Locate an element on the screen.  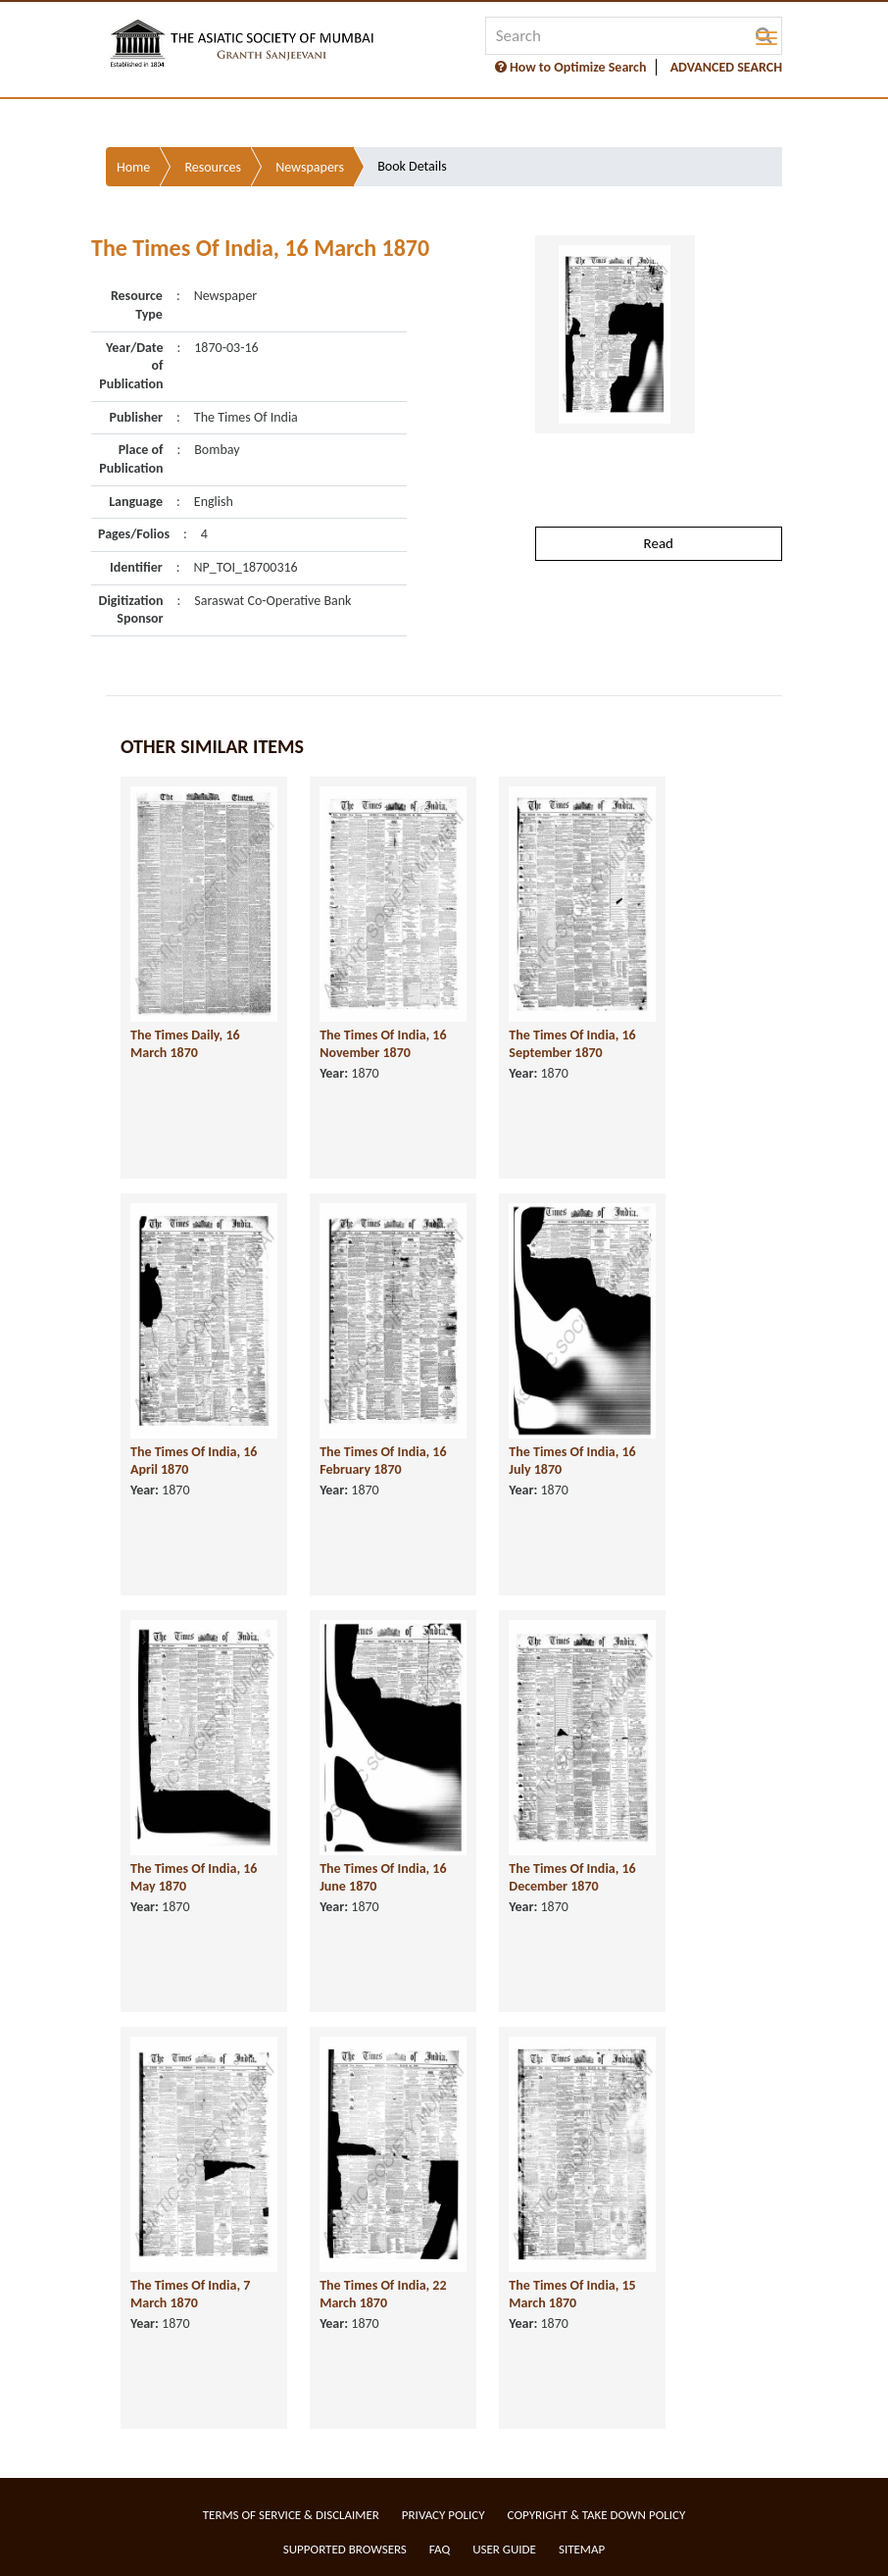
Resources is located at coordinates (212, 167).